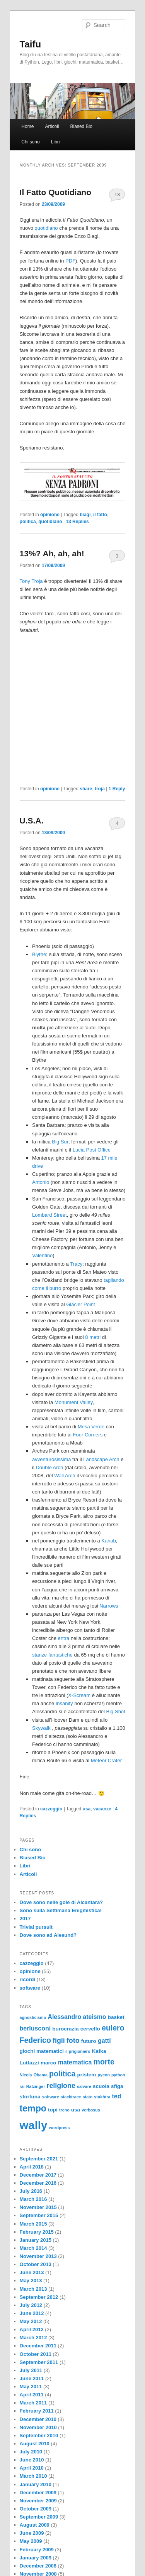 The image size is (145, 2576). What do you see at coordinates (35, 2484) in the screenshot?
I see `January 2010` at bounding box center [35, 2484].